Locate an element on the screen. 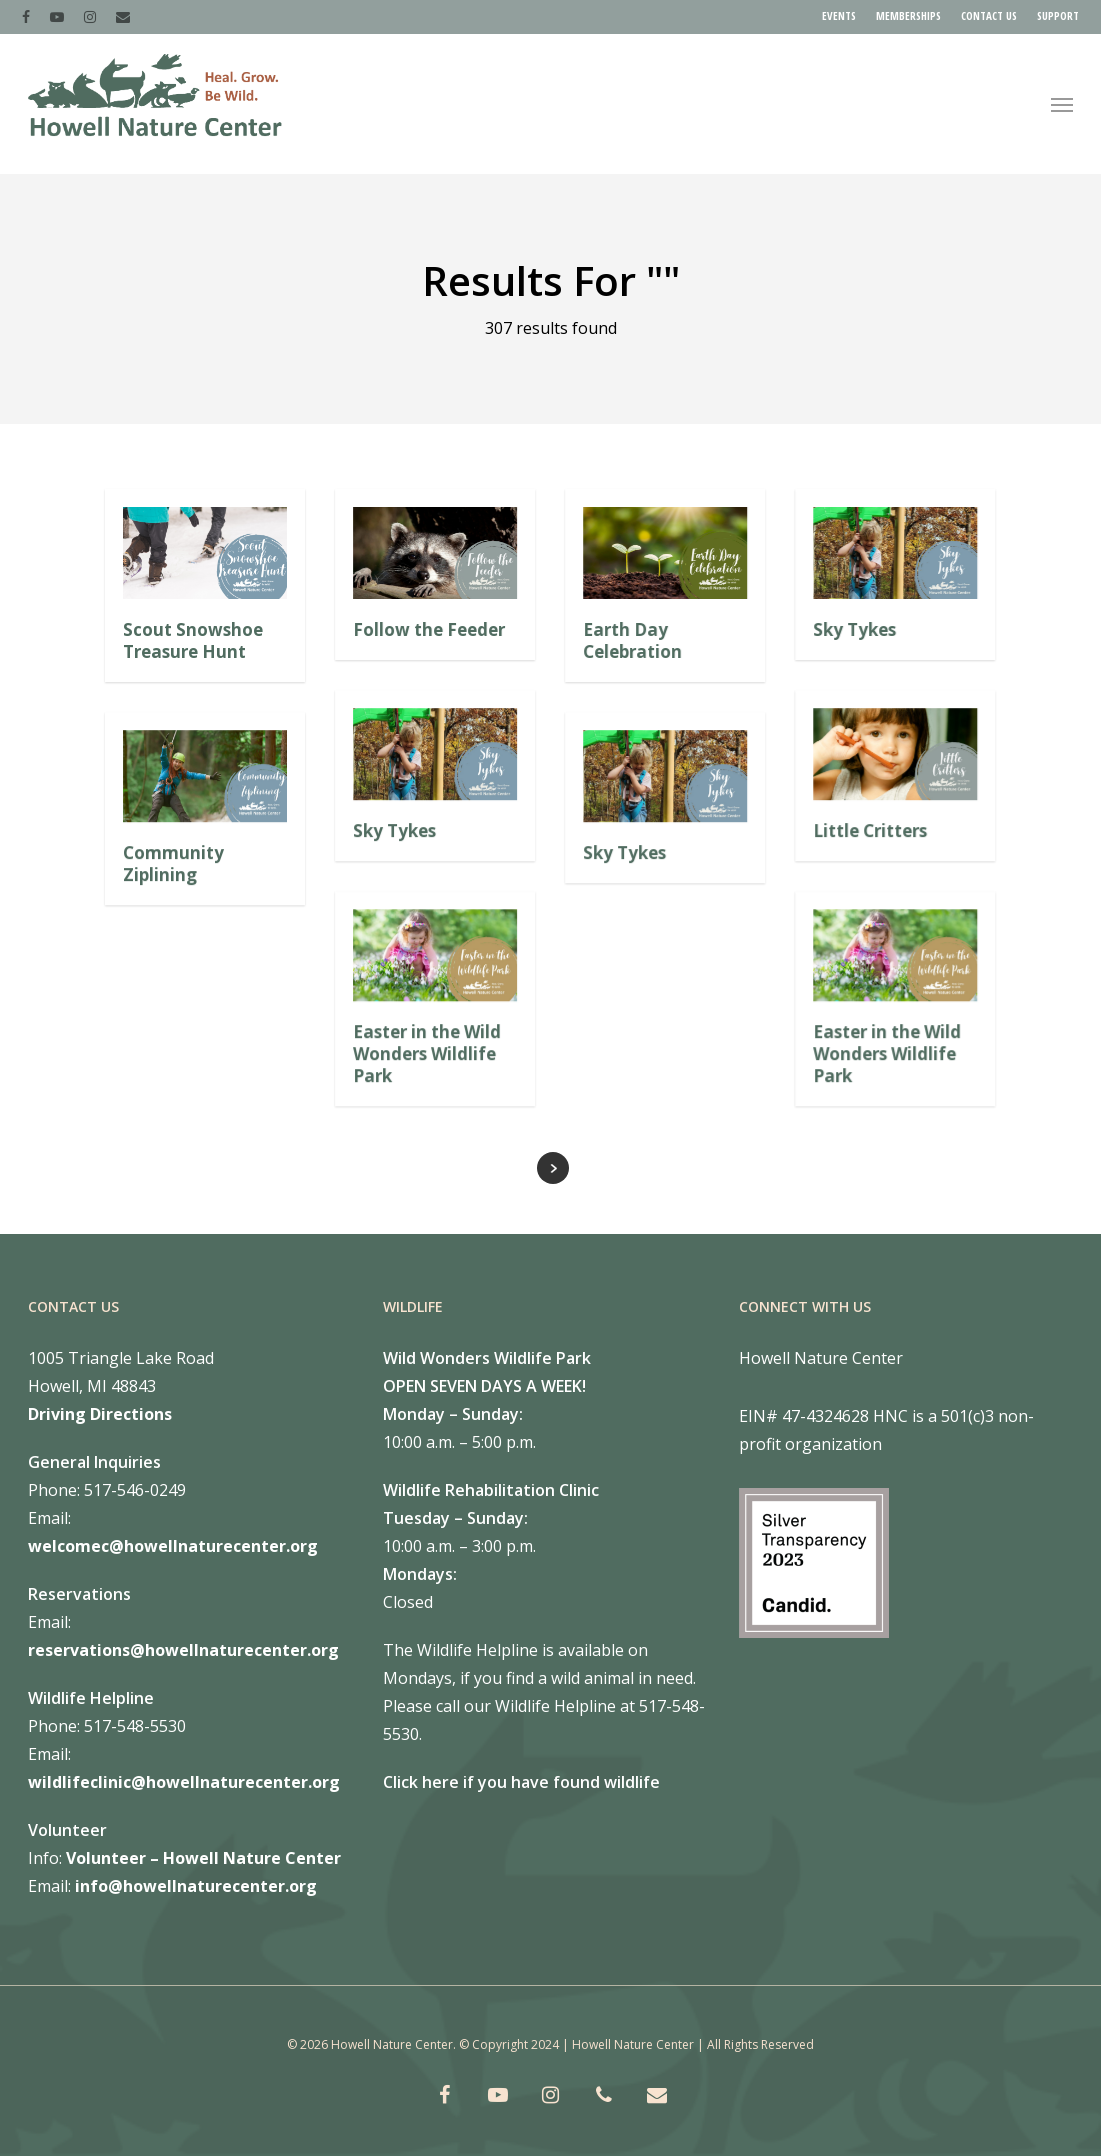 This screenshot has width=1101, height=2156. Easter in the Wild Wonders Wildlife Park is located at coordinates (427, 1053).